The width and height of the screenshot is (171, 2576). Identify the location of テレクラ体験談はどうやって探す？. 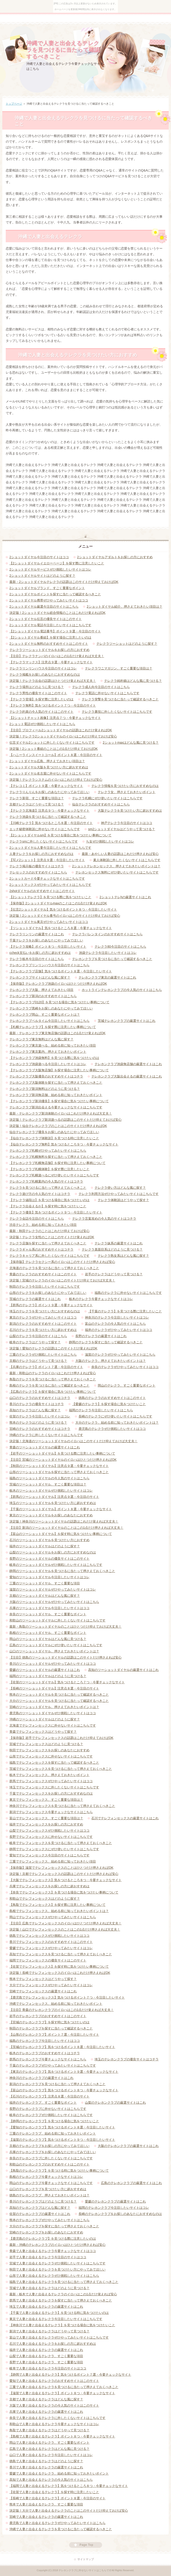
(123, 1200).